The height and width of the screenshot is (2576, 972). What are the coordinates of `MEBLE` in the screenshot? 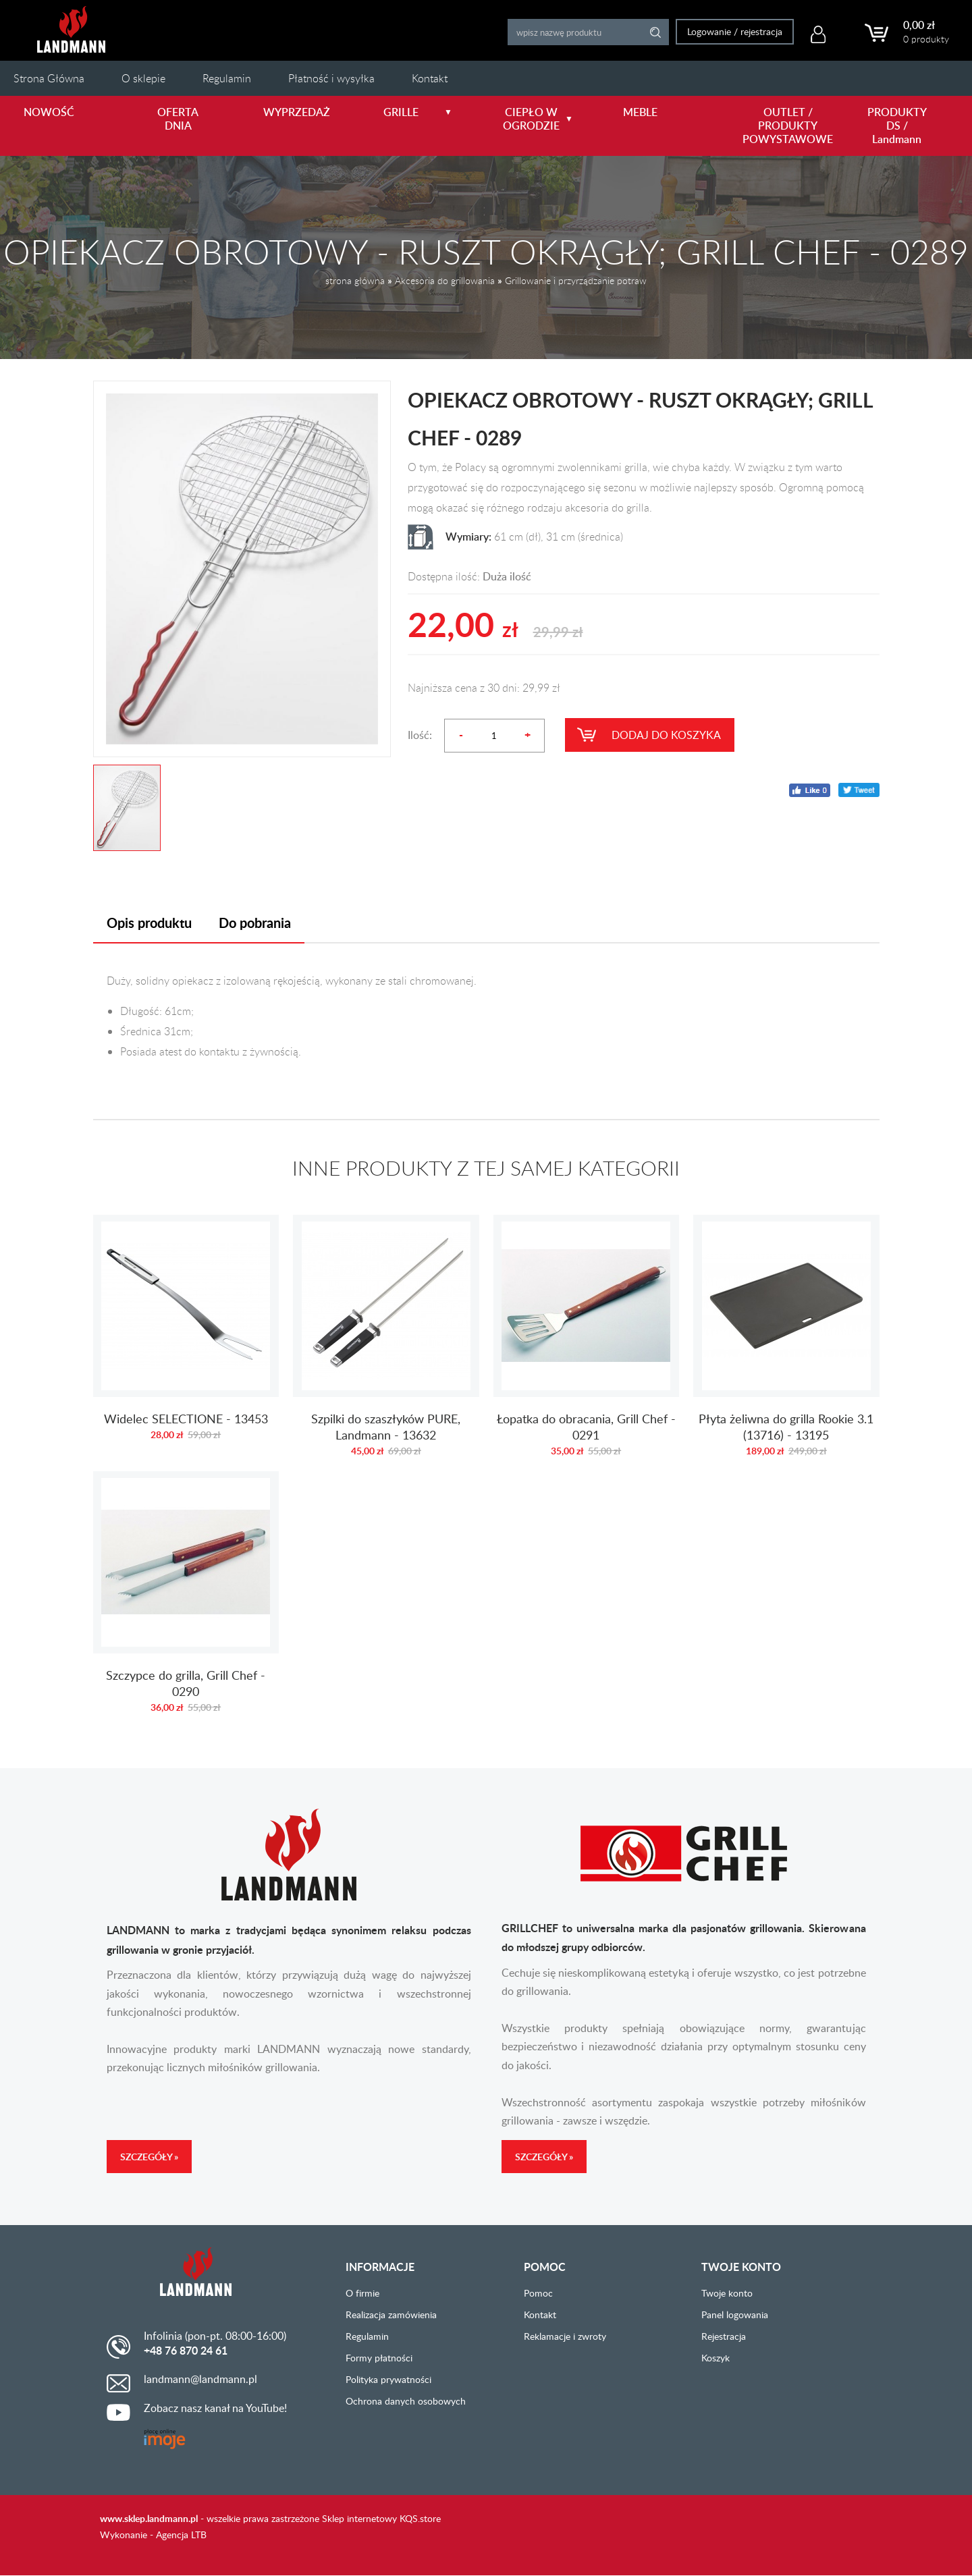 It's located at (640, 112).